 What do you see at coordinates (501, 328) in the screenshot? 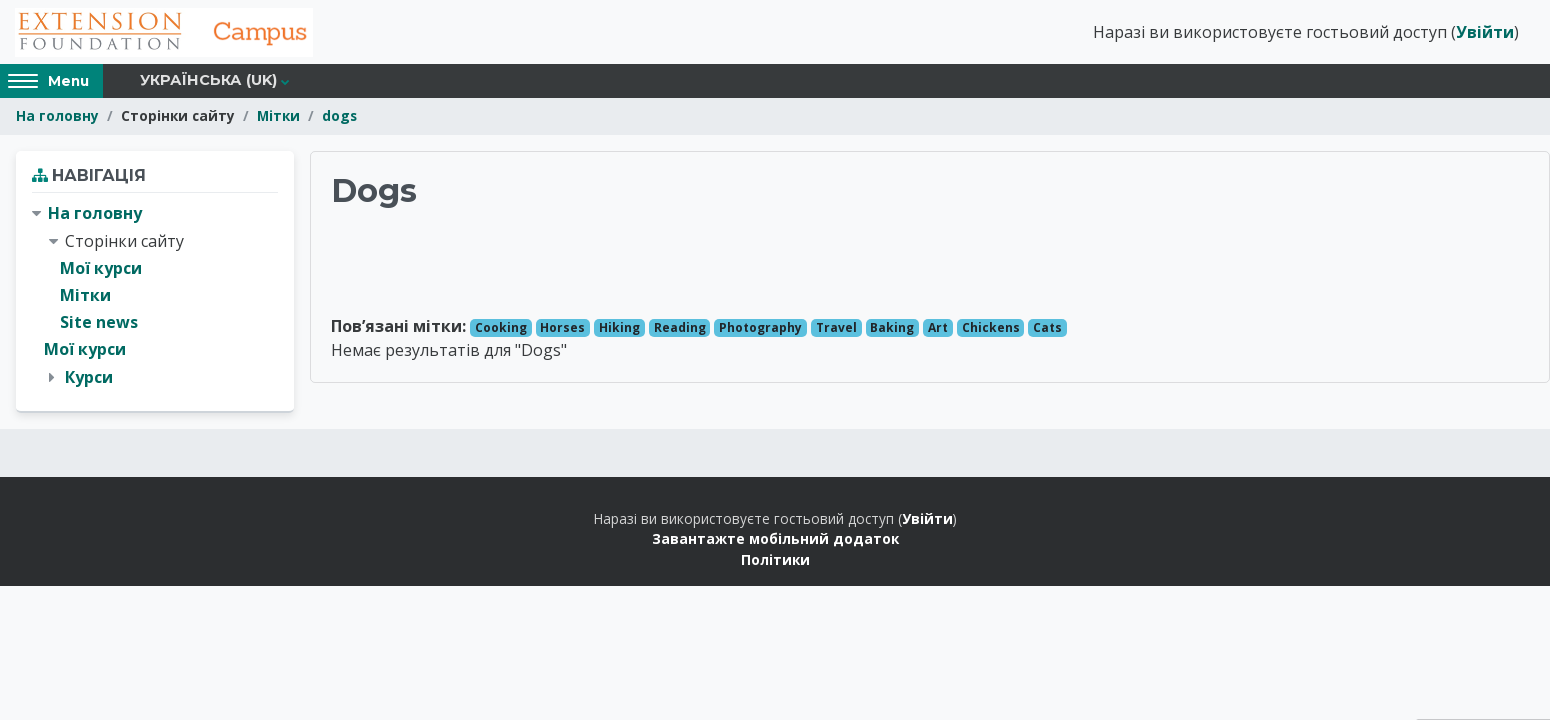
I see `Cooking` at bounding box center [501, 328].